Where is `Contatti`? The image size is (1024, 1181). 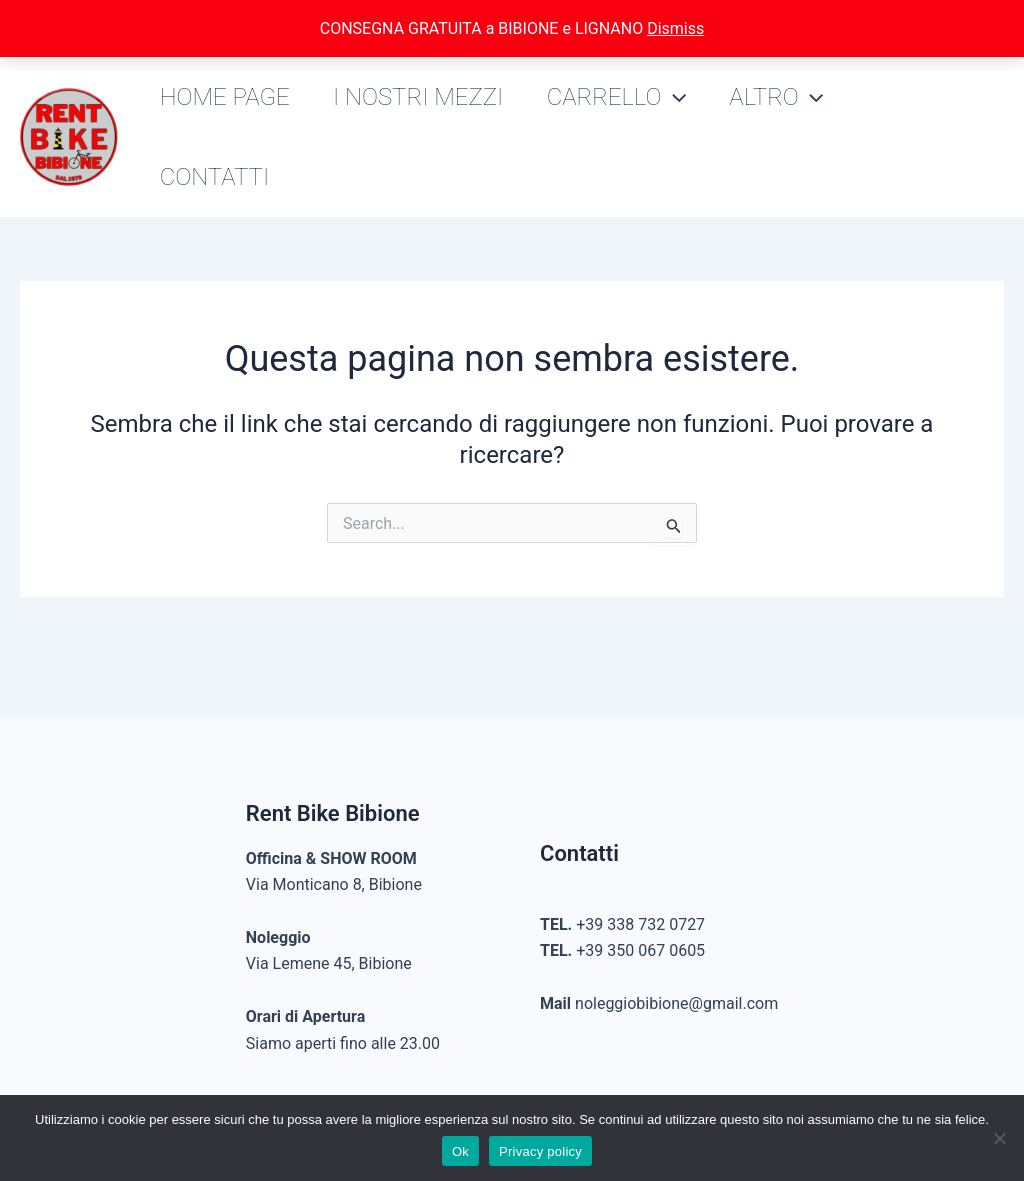 Contatti is located at coordinates (217, 177).